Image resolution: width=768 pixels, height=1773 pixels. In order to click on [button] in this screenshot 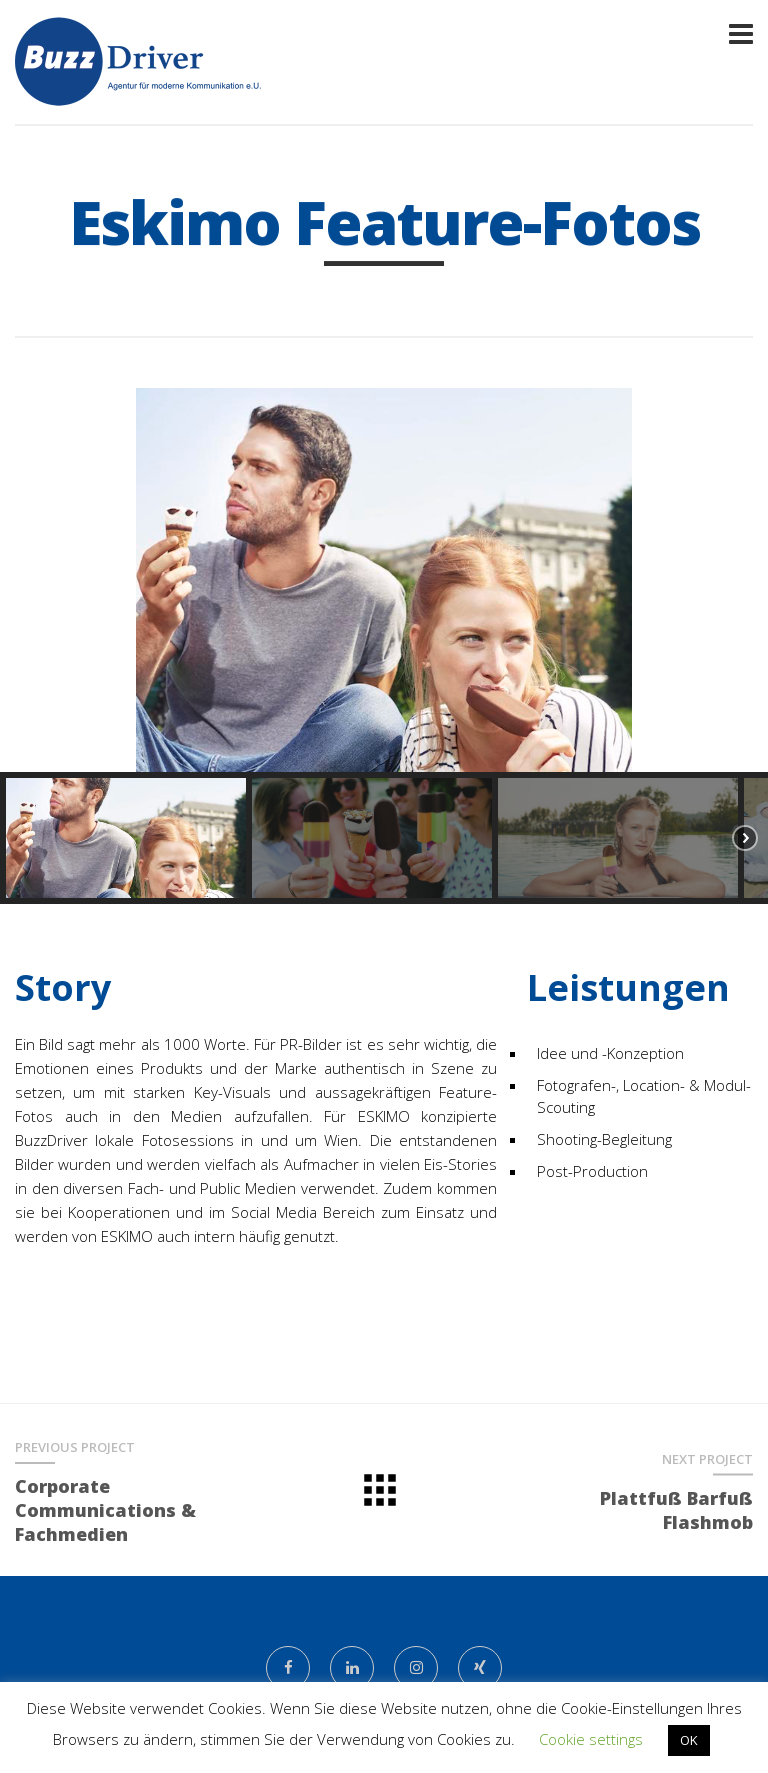, I will do `click(31, 580)`.